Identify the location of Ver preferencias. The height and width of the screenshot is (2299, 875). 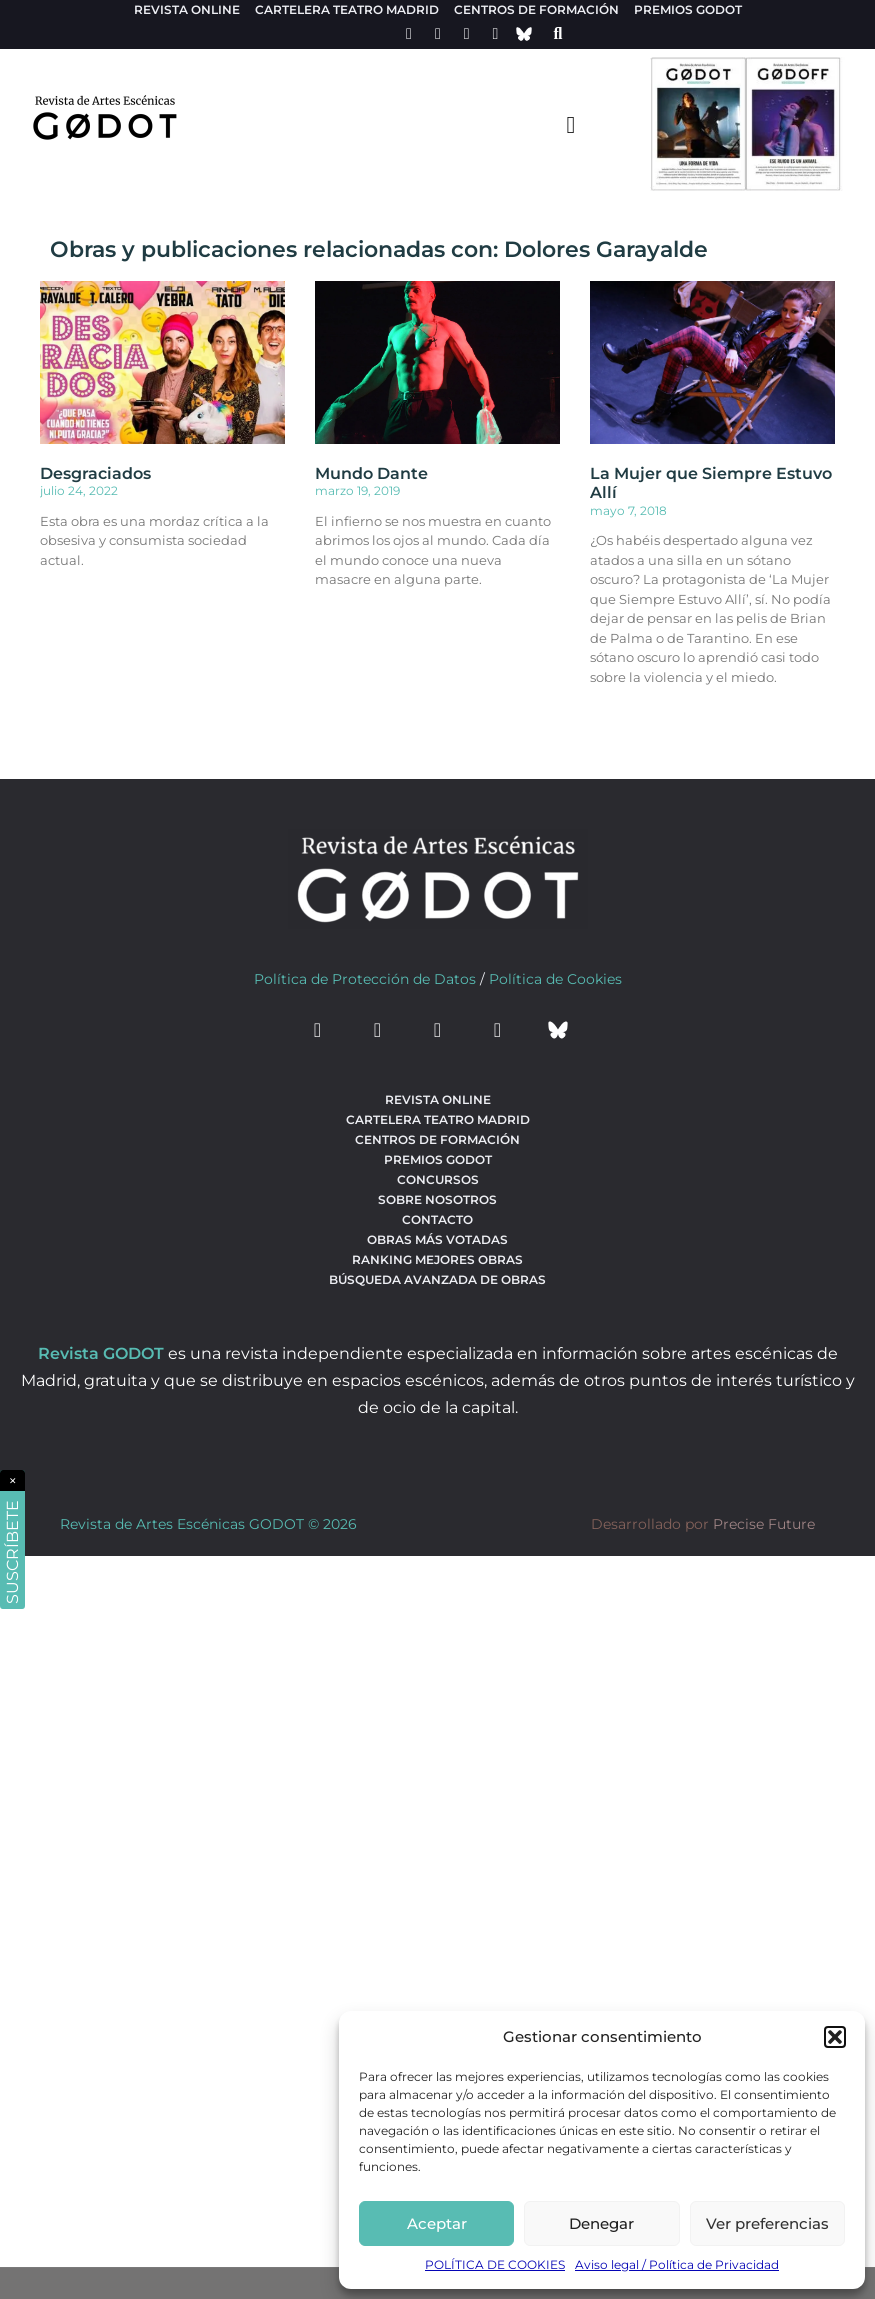
(767, 2223).